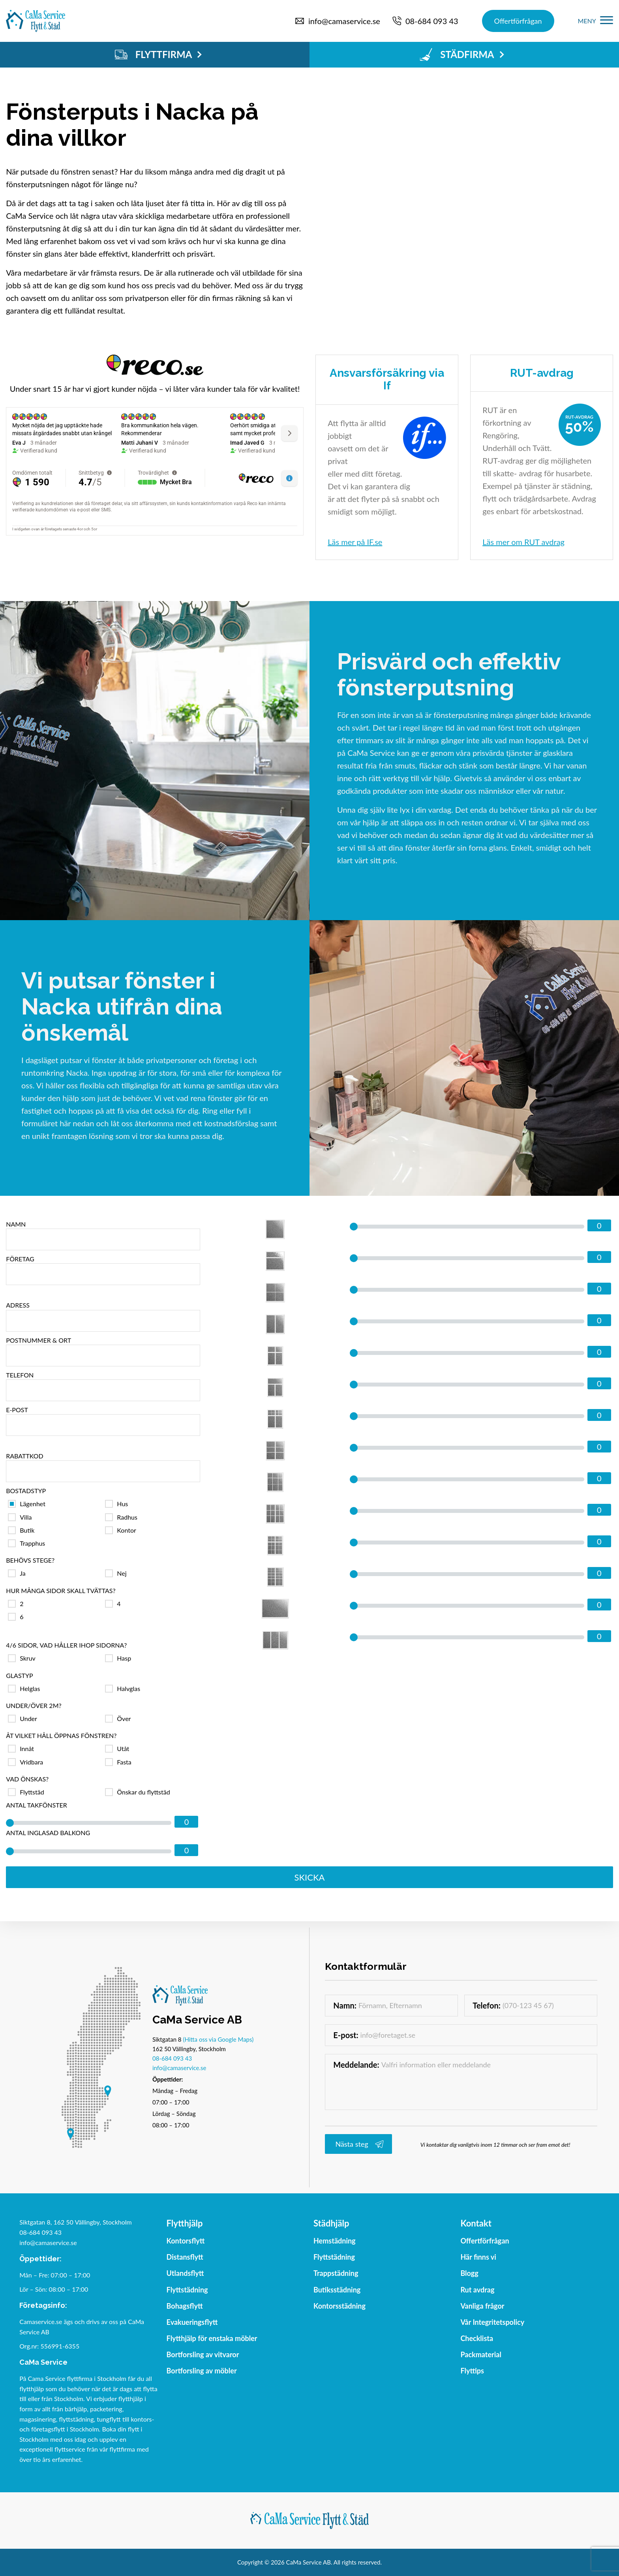 The height and width of the screenshot is (2576, 619). What do you see at coordinates (518, 21) in the screenshot?
I see `Offertförfrågan` at bounding box center [518, 21].